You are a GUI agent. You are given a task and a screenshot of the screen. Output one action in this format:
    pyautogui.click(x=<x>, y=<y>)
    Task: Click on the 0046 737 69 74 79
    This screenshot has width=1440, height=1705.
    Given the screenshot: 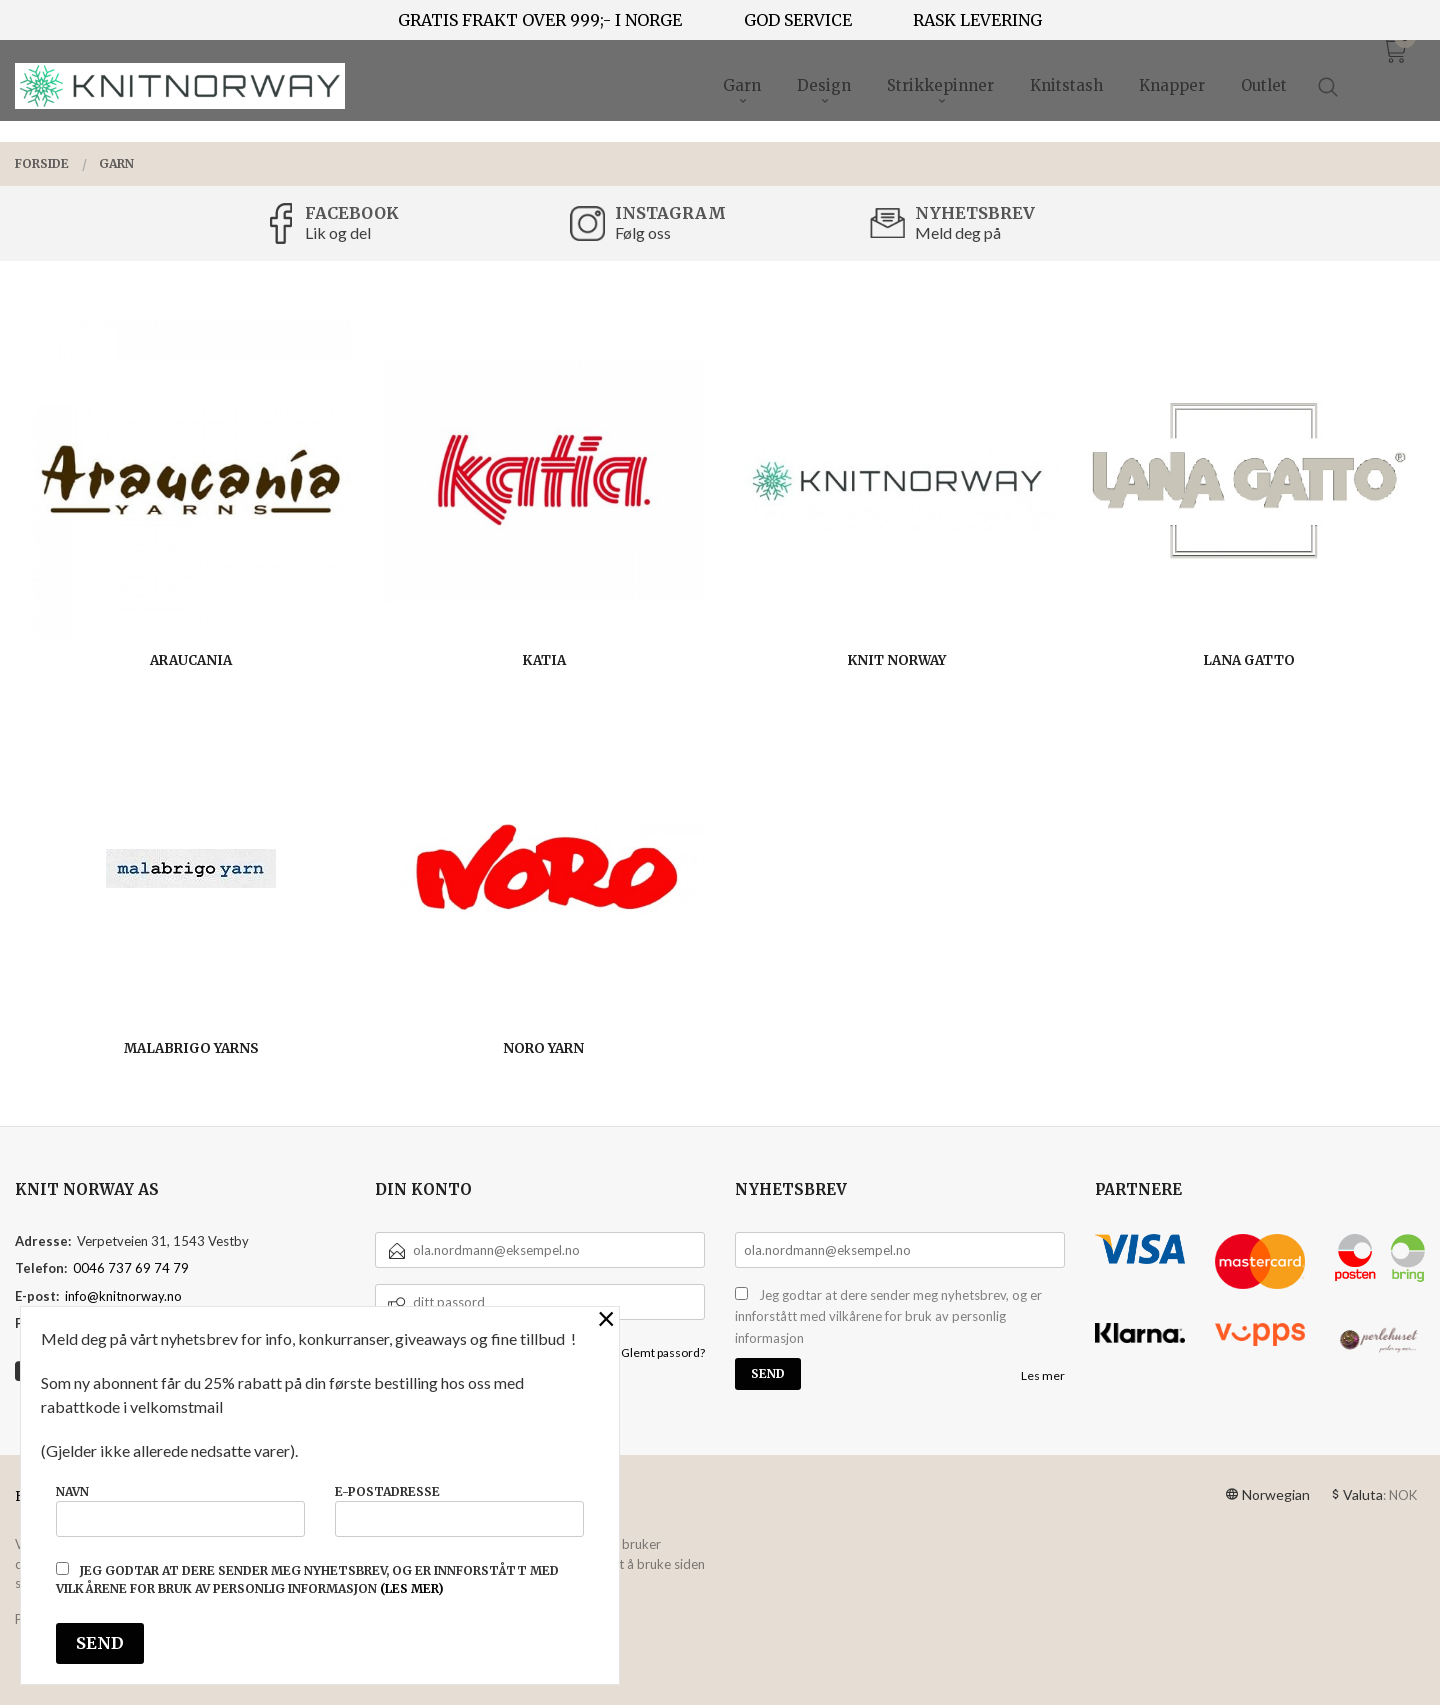 What is the action you would take?
    pyautogui.click(x=131, y=1268)
    